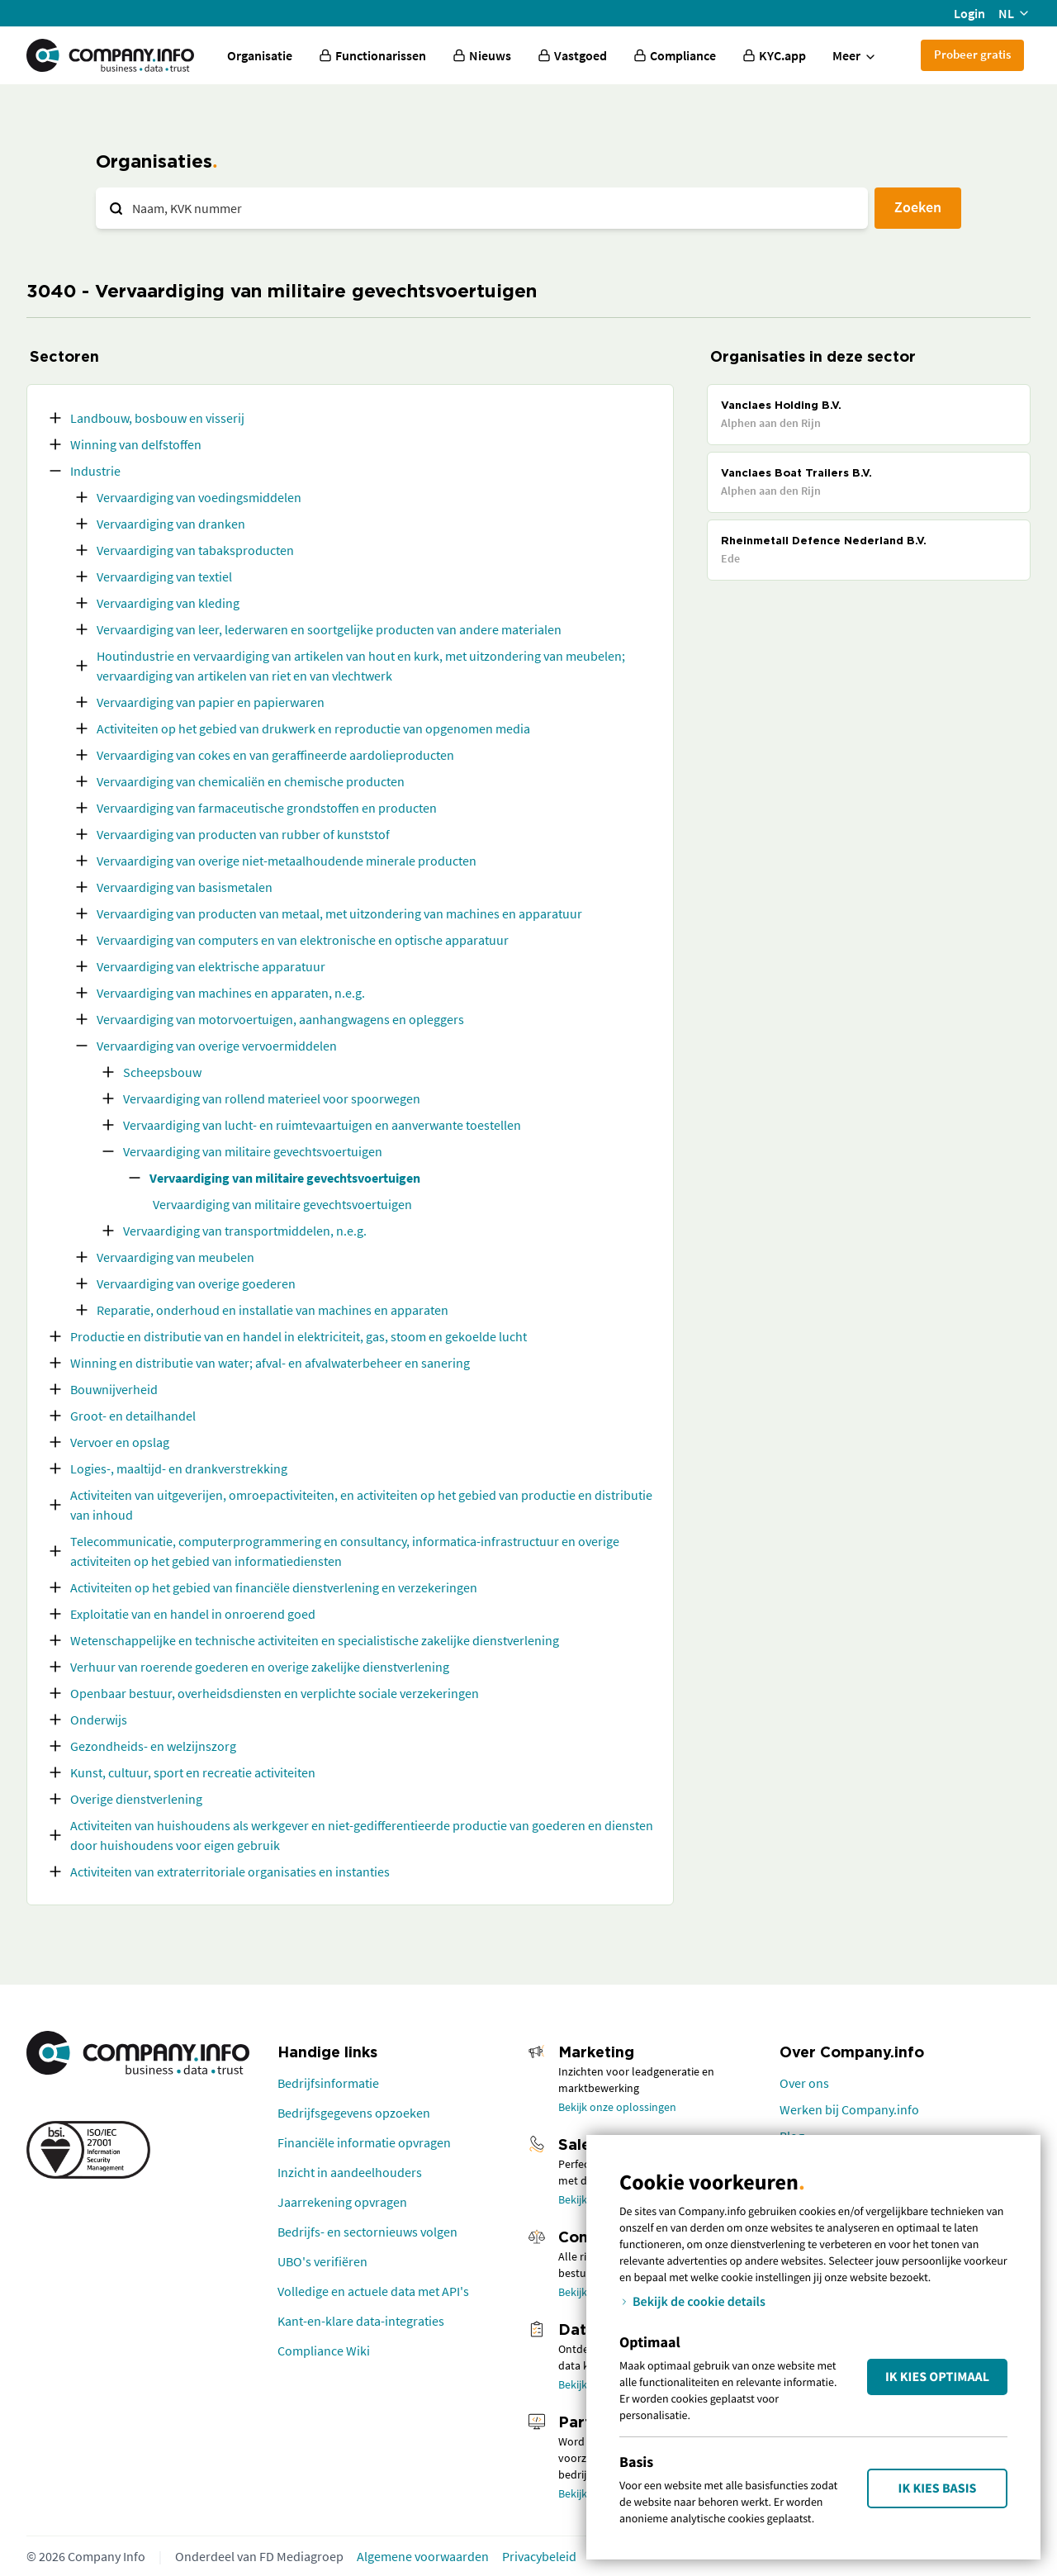 Image resolution: width=1057 pixels, height=2576 pixels. What do you see at coordinates (136, 1799) in the screenshot?
I see `Overige dienstverlening` at bounding box center [136, 1799].